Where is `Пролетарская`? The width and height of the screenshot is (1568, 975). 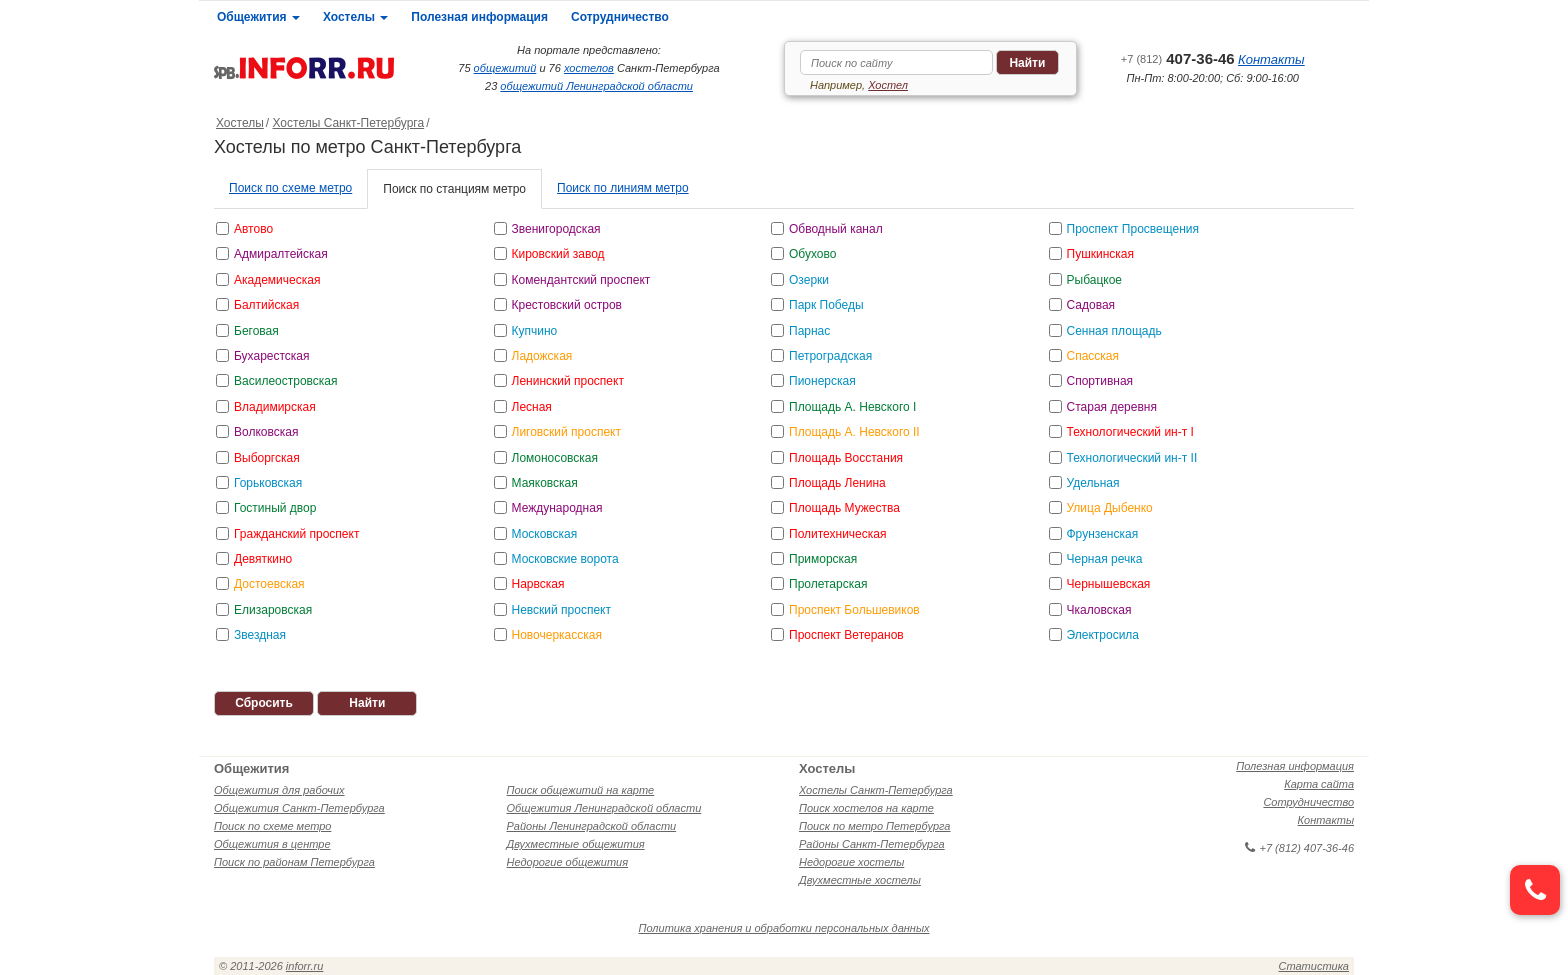
Пролетарская is located at coordinates (828, 584).